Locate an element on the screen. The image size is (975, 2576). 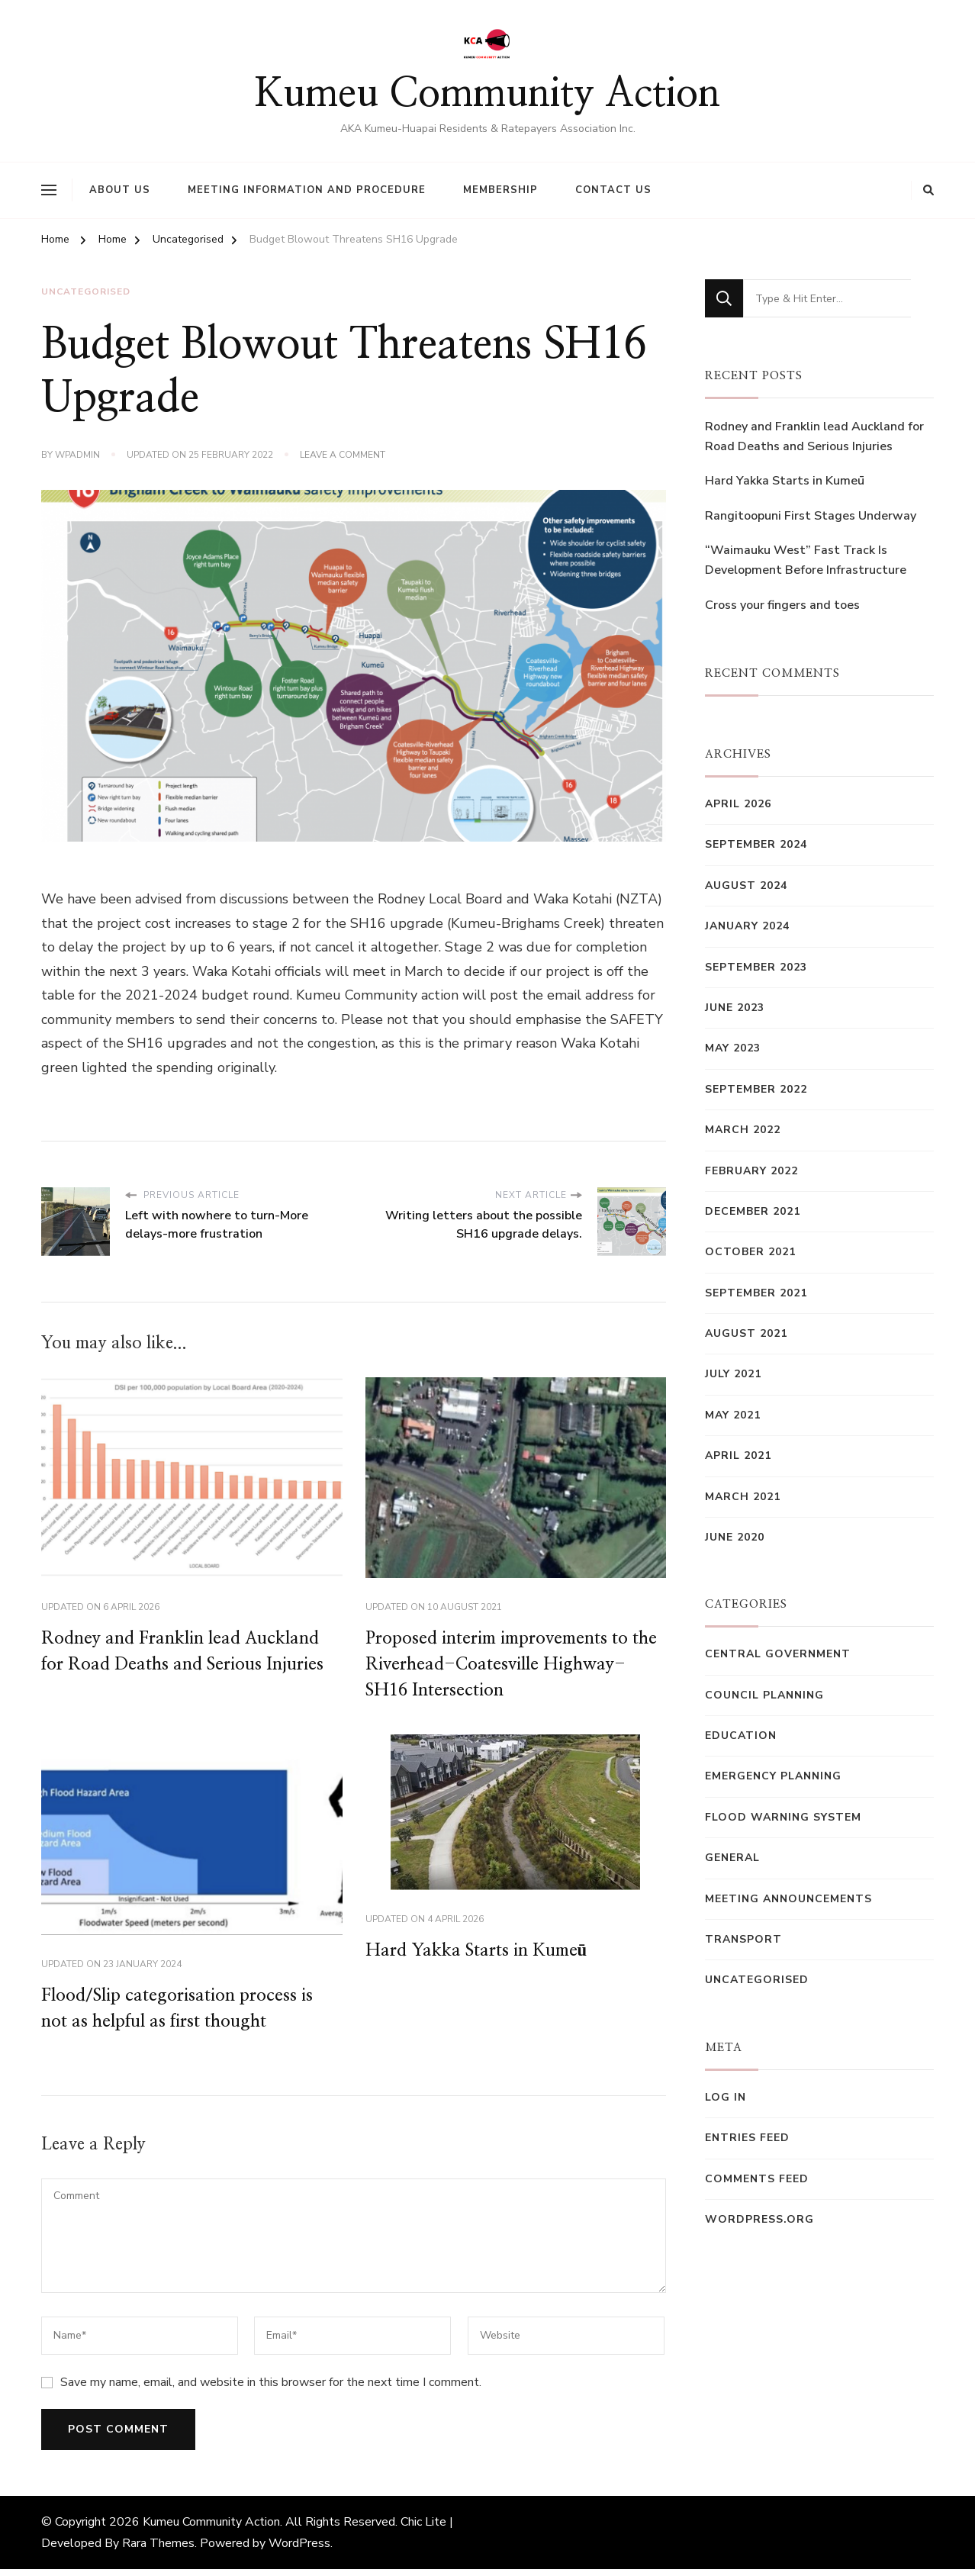
Contact Us is located at coordinates (613, 190).